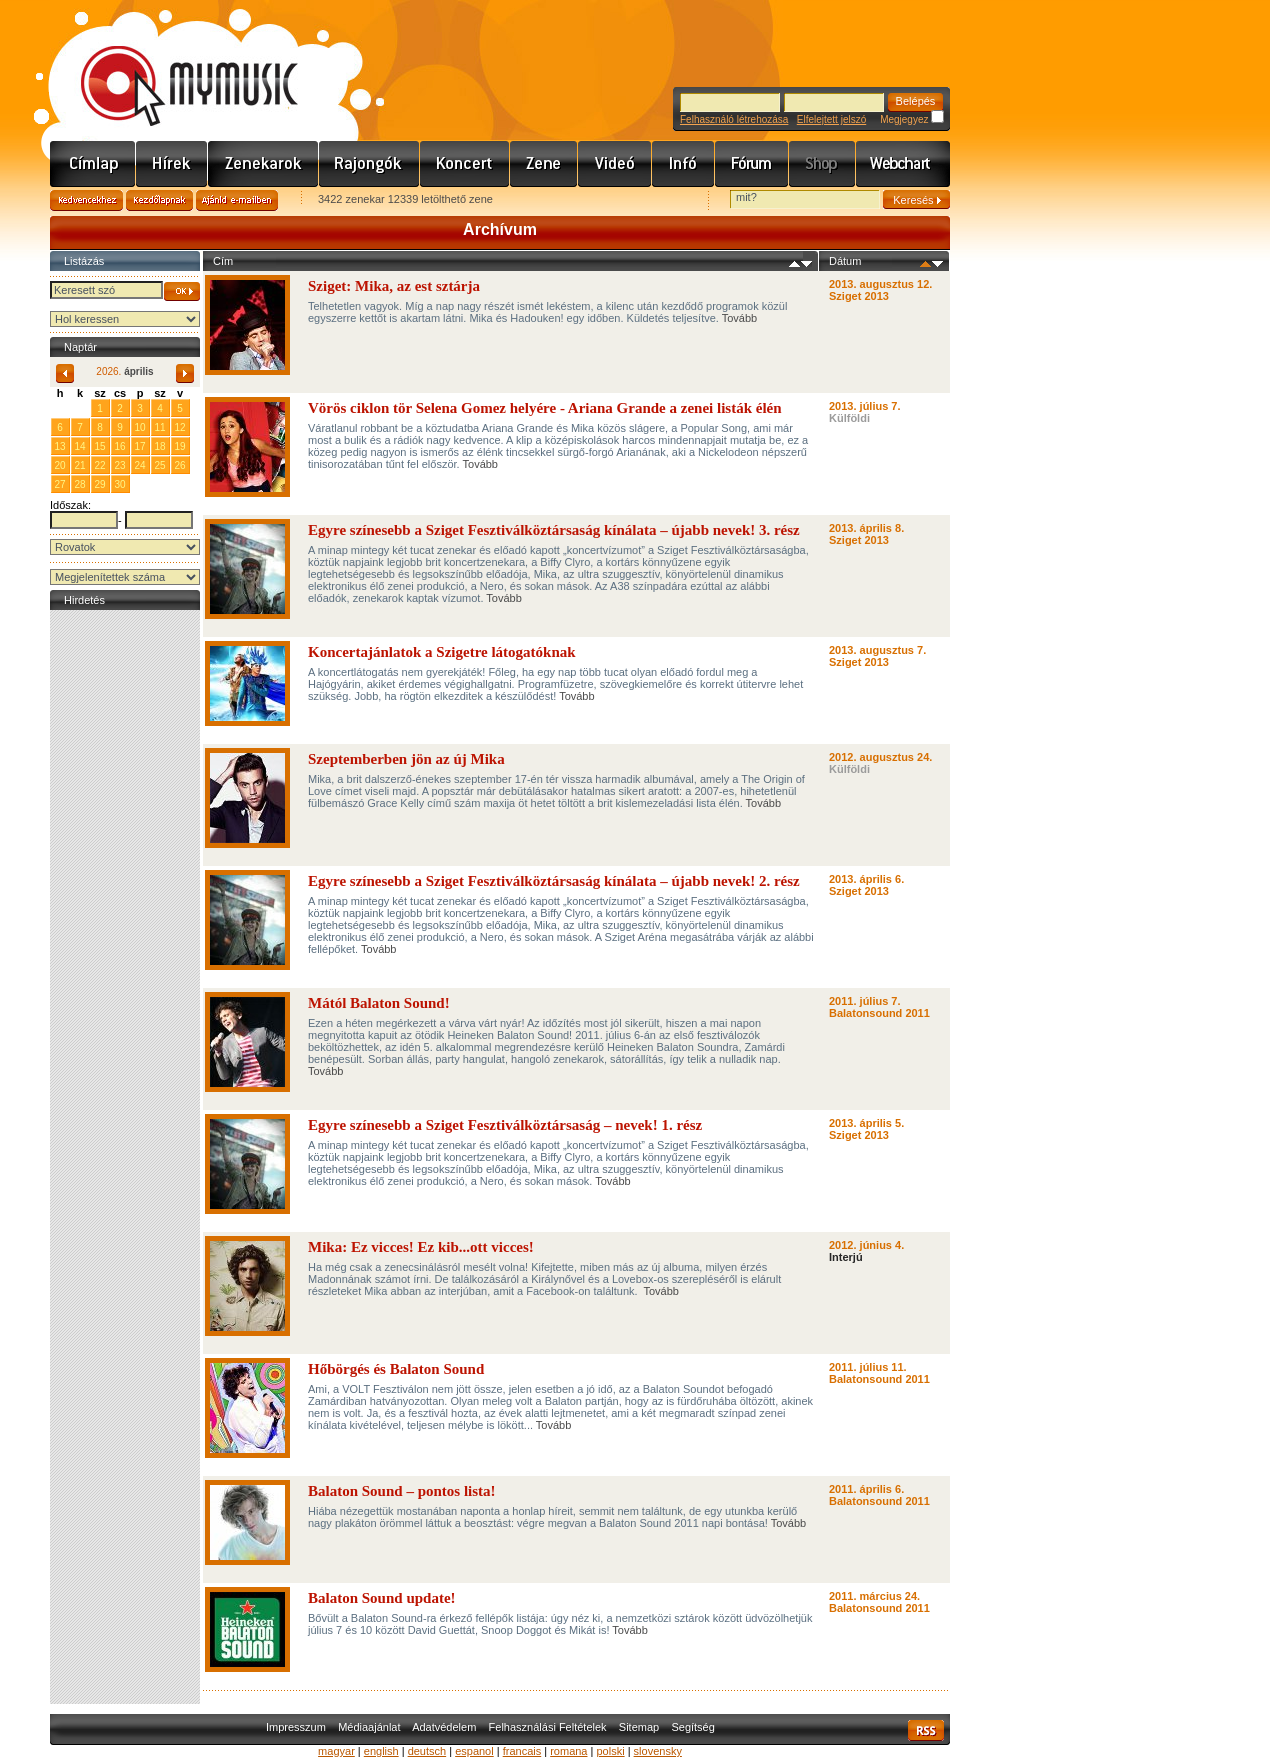  Describe the element at coordinates (381, 1751) in the screenshot. I see `english` at that location.